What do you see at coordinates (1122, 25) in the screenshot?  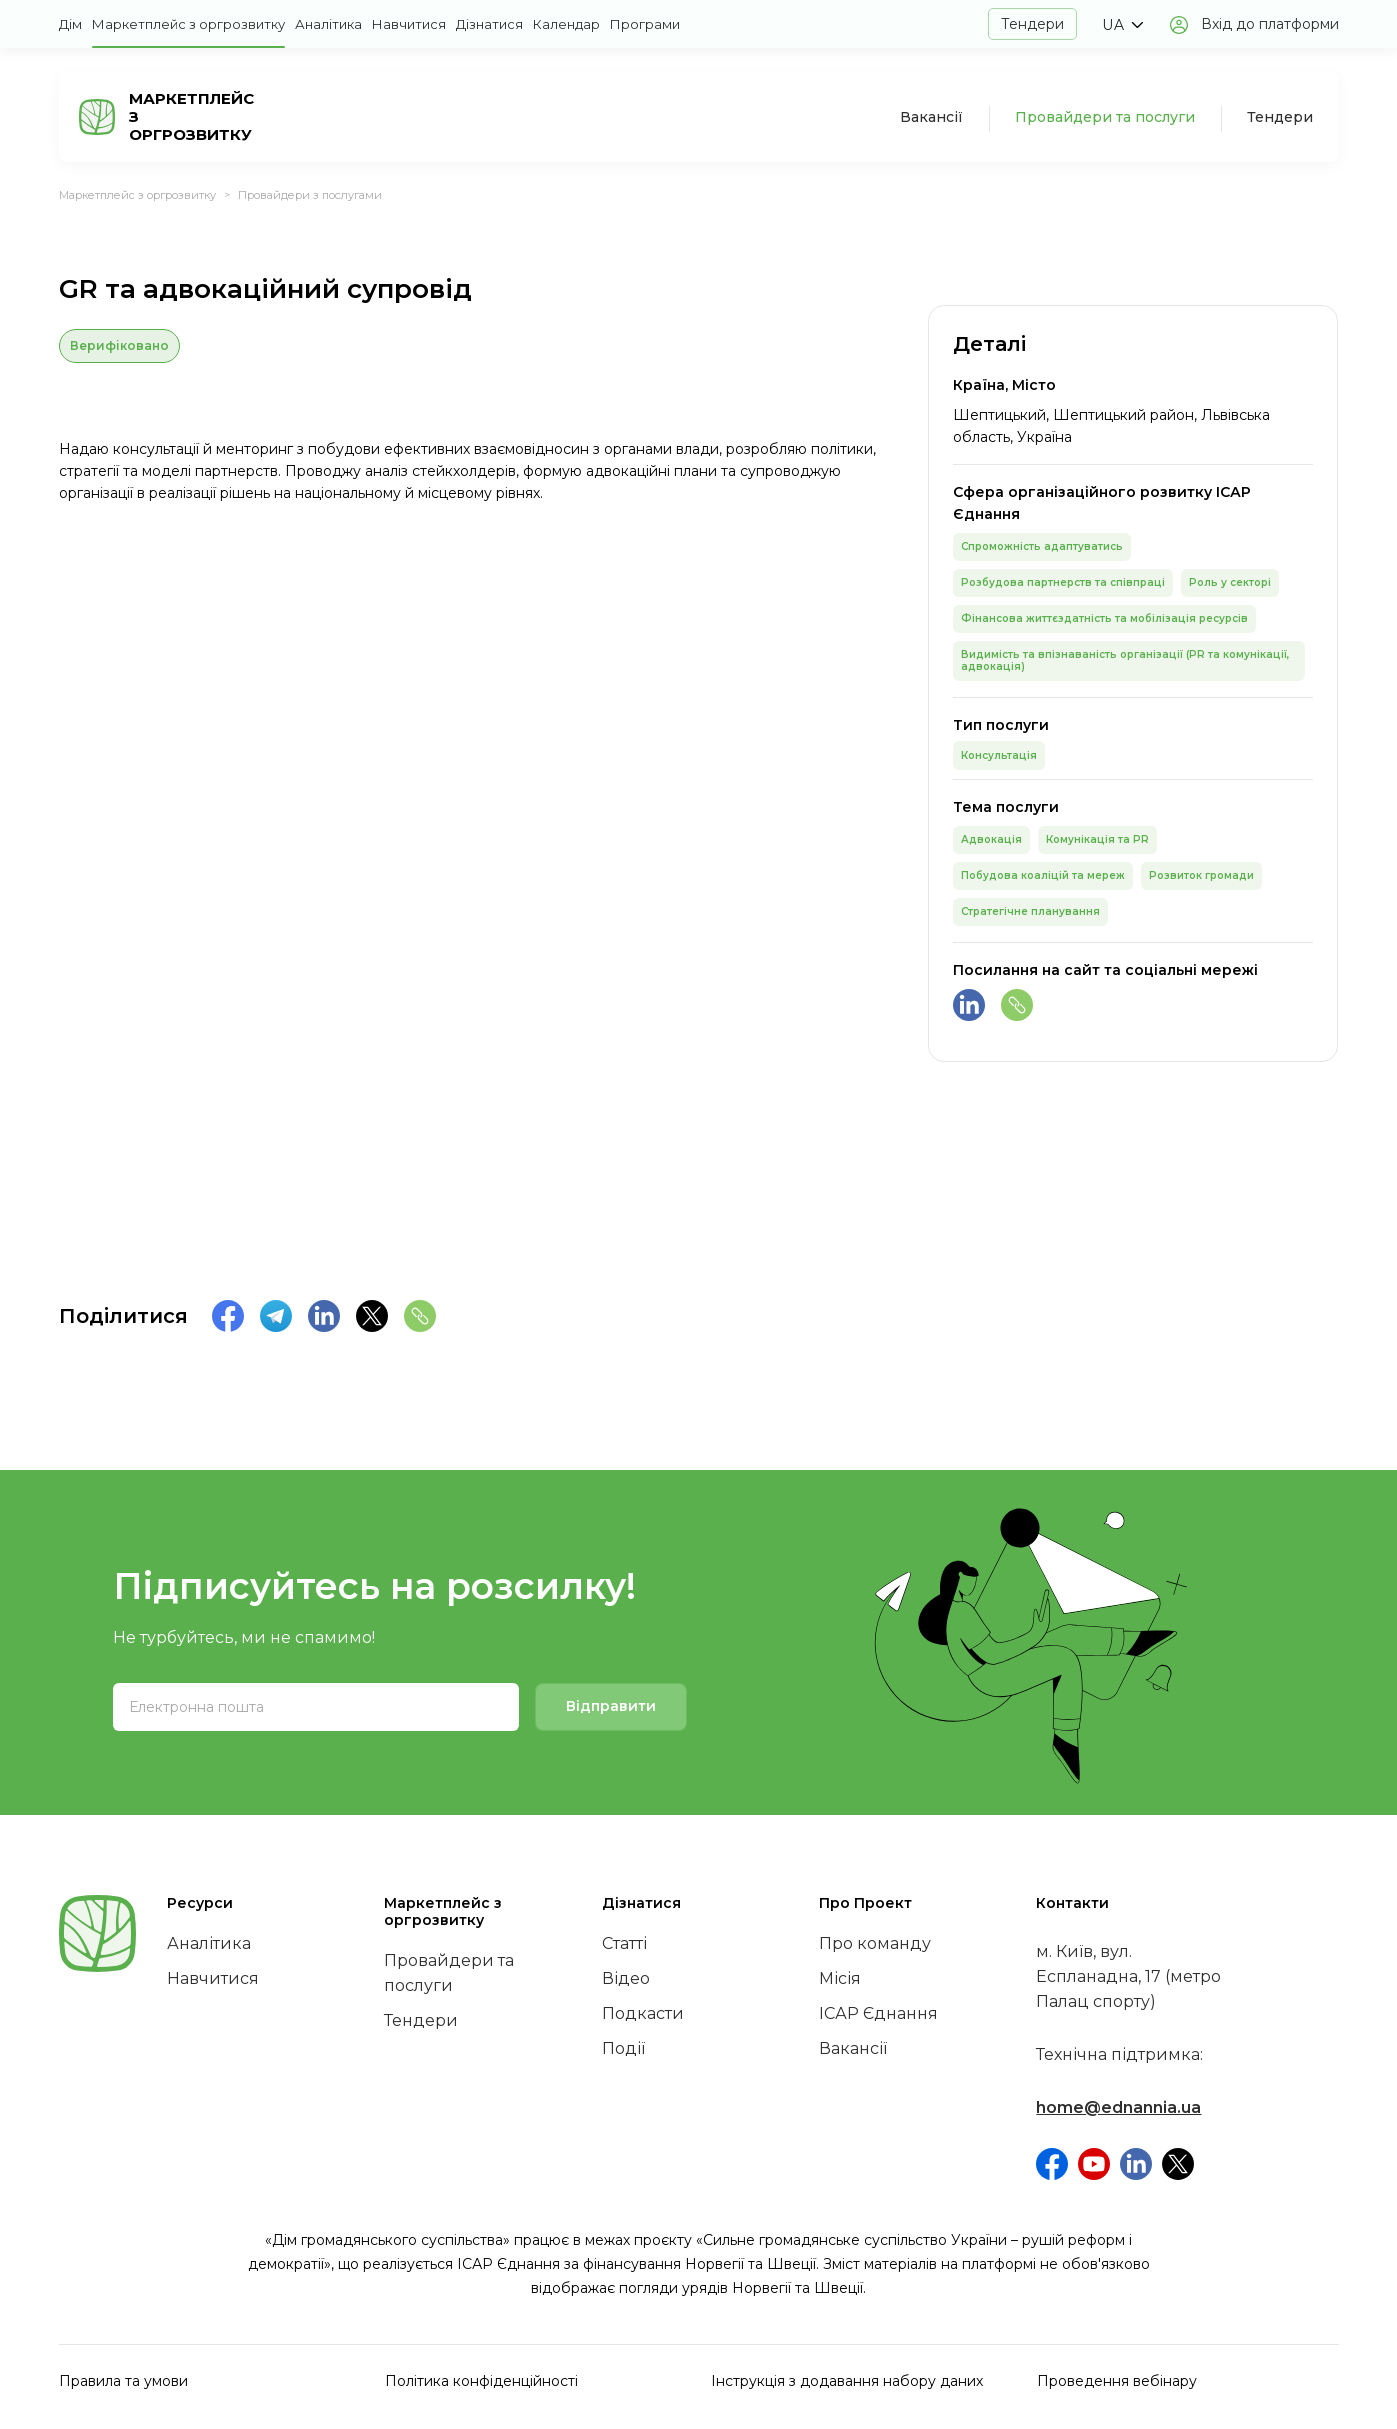 I see `[button]` at bounding box center [1122, 25].